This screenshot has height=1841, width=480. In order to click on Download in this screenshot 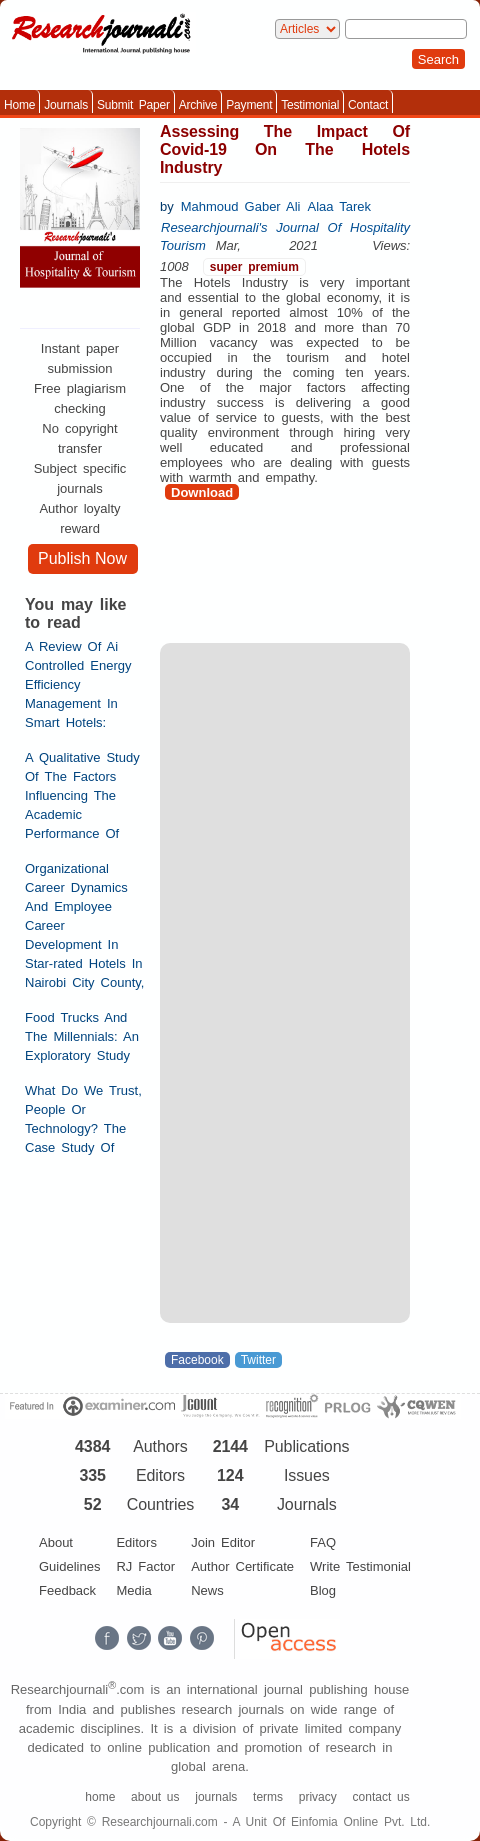, I will do `click(202, 492)`.